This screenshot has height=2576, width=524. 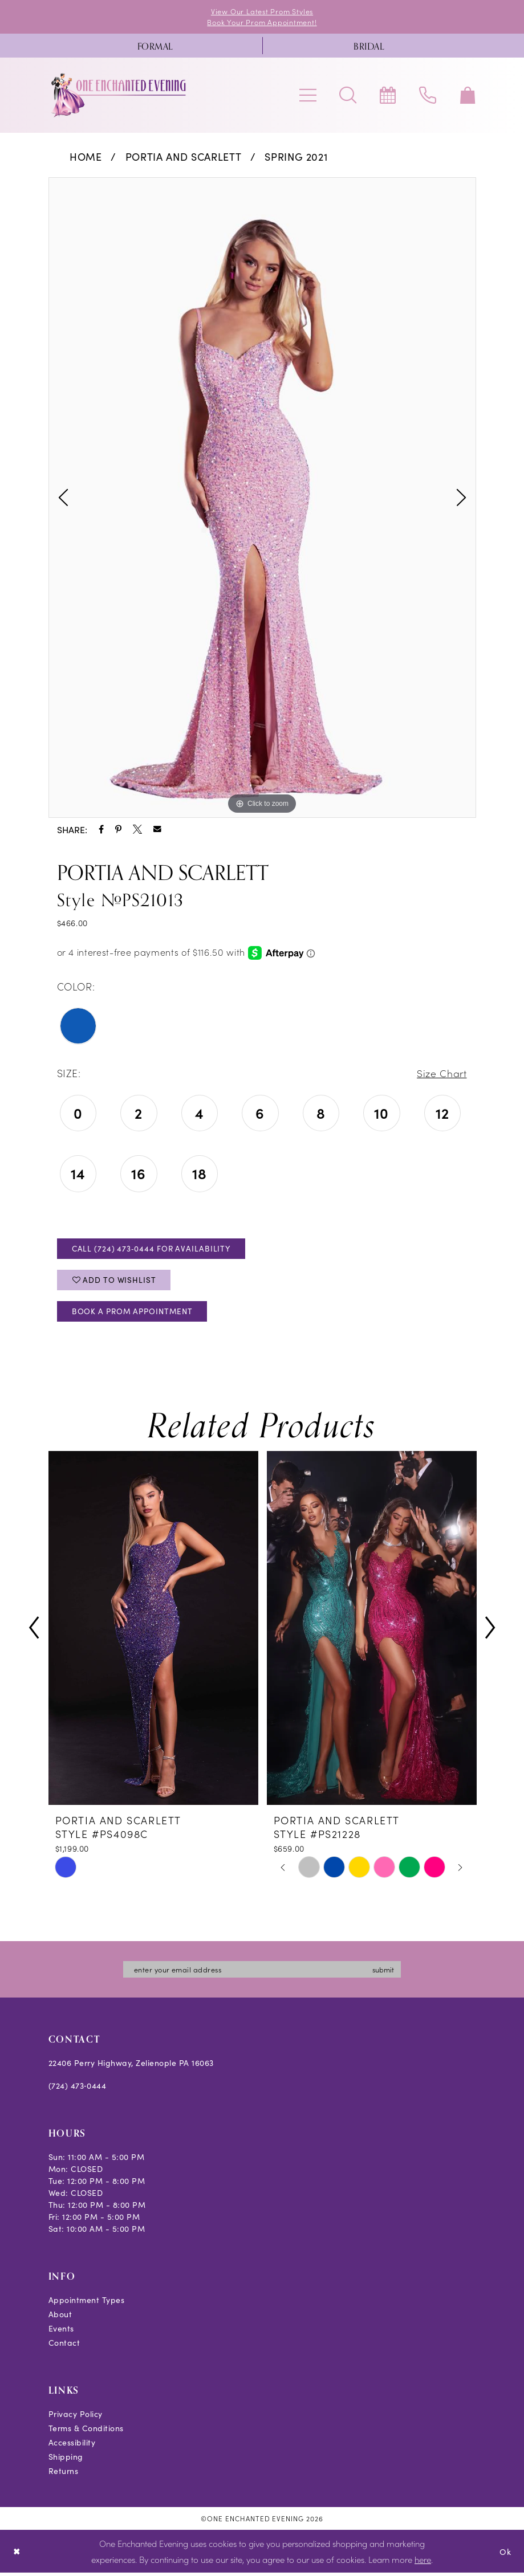 What do you see at coordinates (131, 2066) in the screenshot?
I see `22406 Perry Highway, Zelienople PA 16063 [Opens in new tab]` at bounding box center [131, 2066].